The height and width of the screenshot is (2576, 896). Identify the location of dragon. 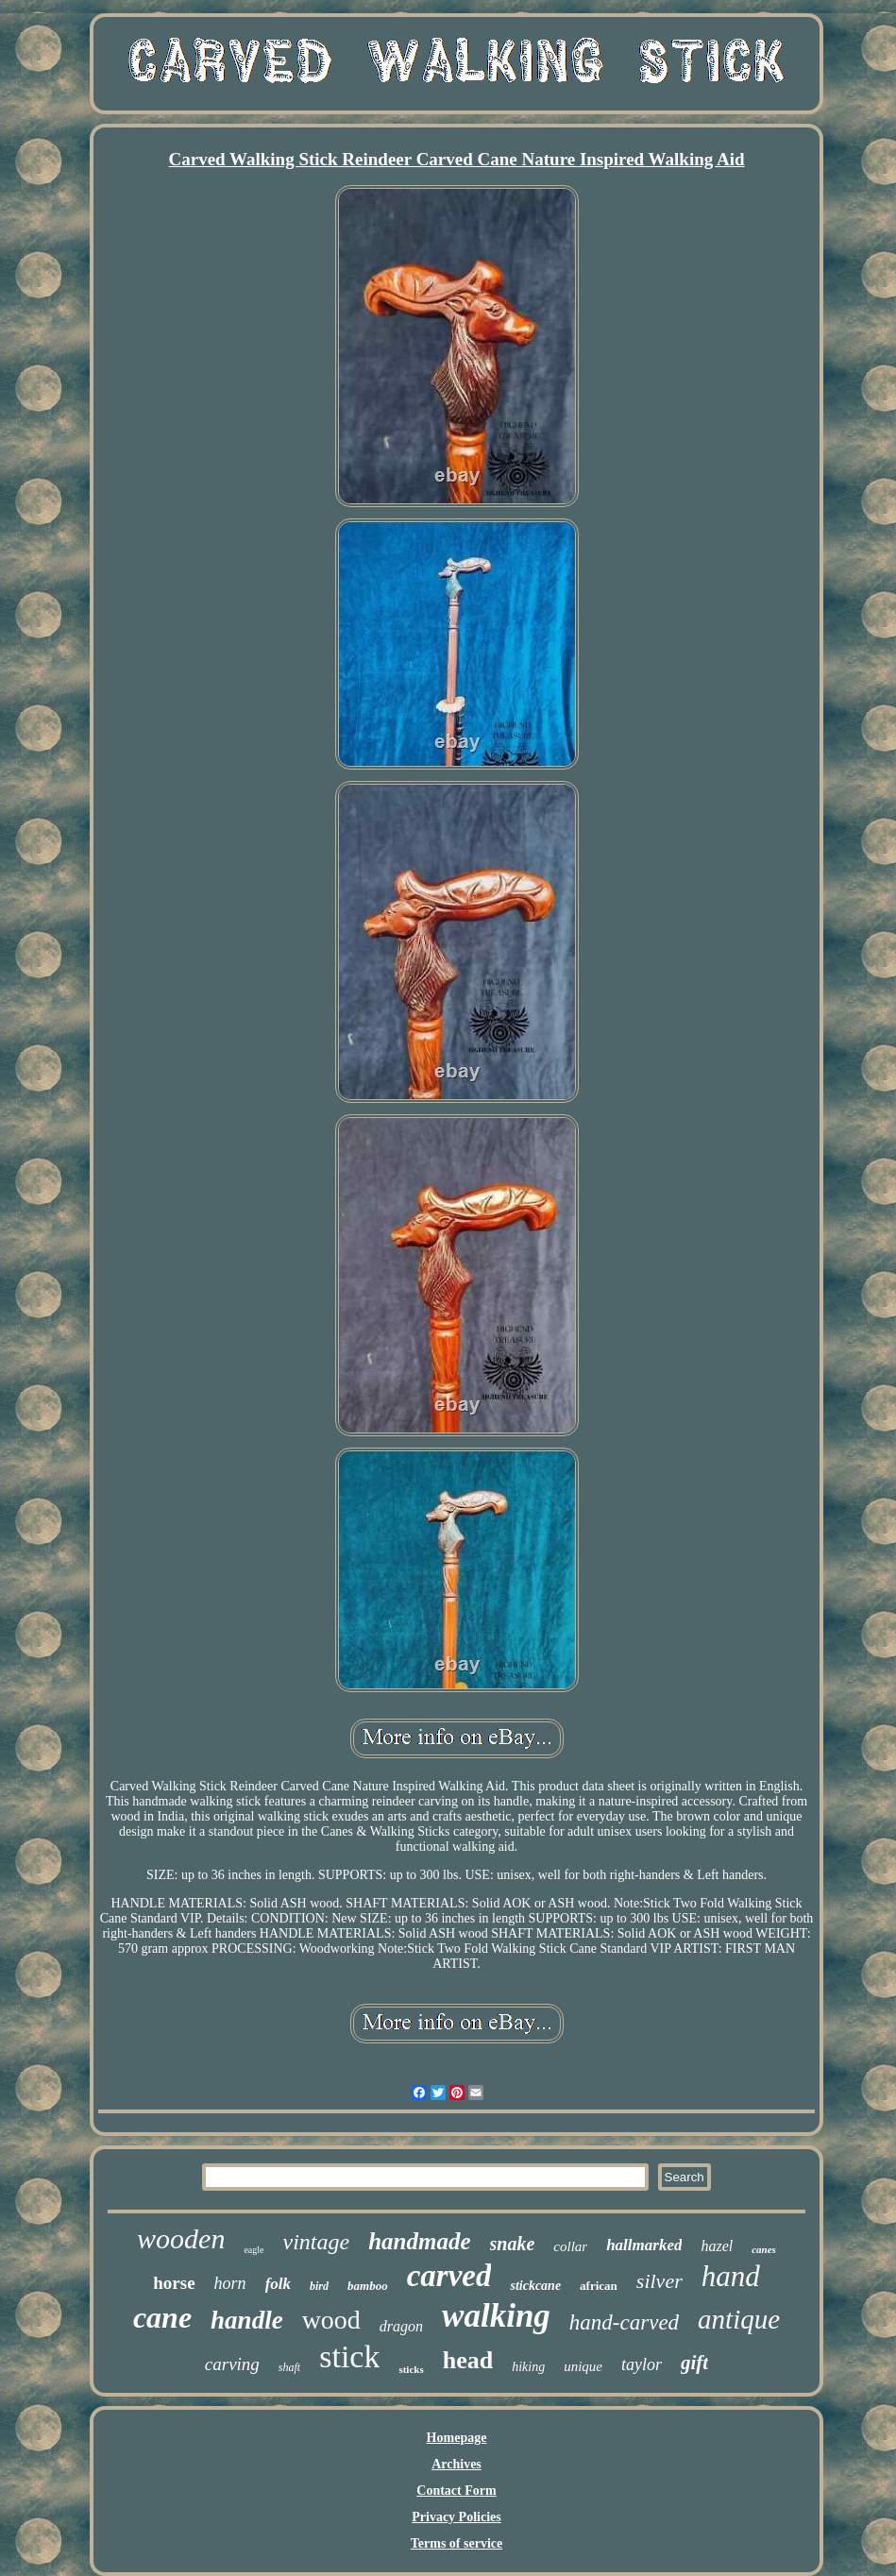
(401, 2326).